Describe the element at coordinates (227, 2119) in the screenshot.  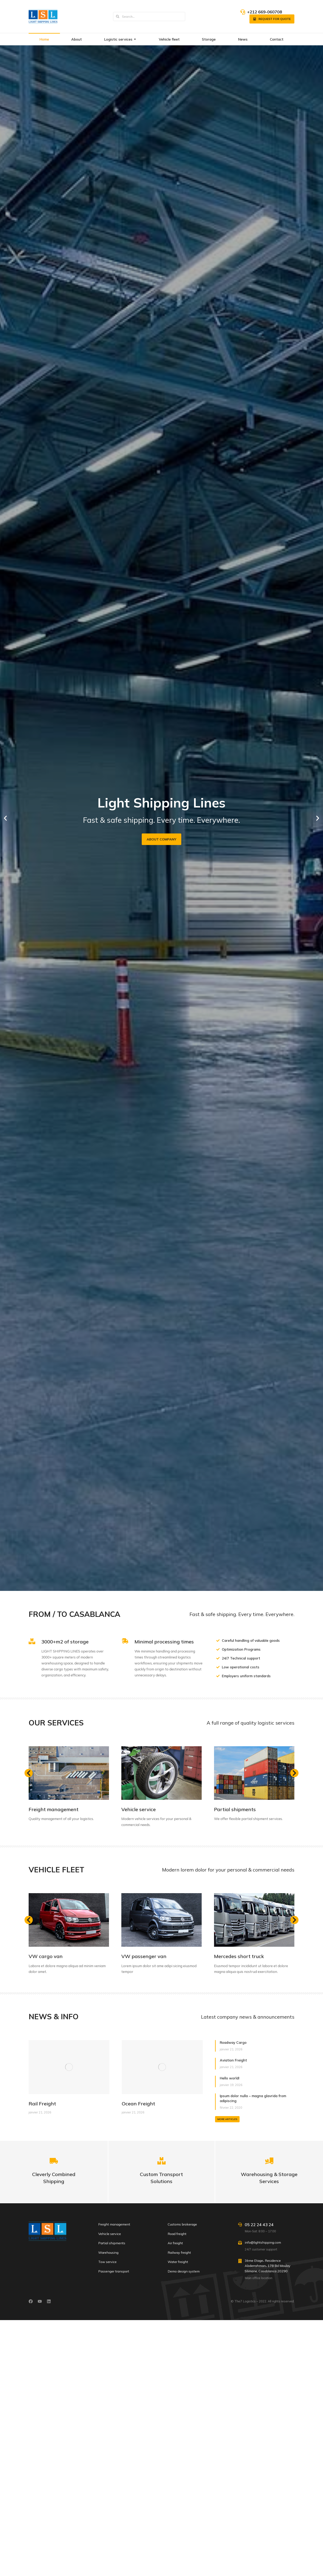
I see `More articles` at that location.